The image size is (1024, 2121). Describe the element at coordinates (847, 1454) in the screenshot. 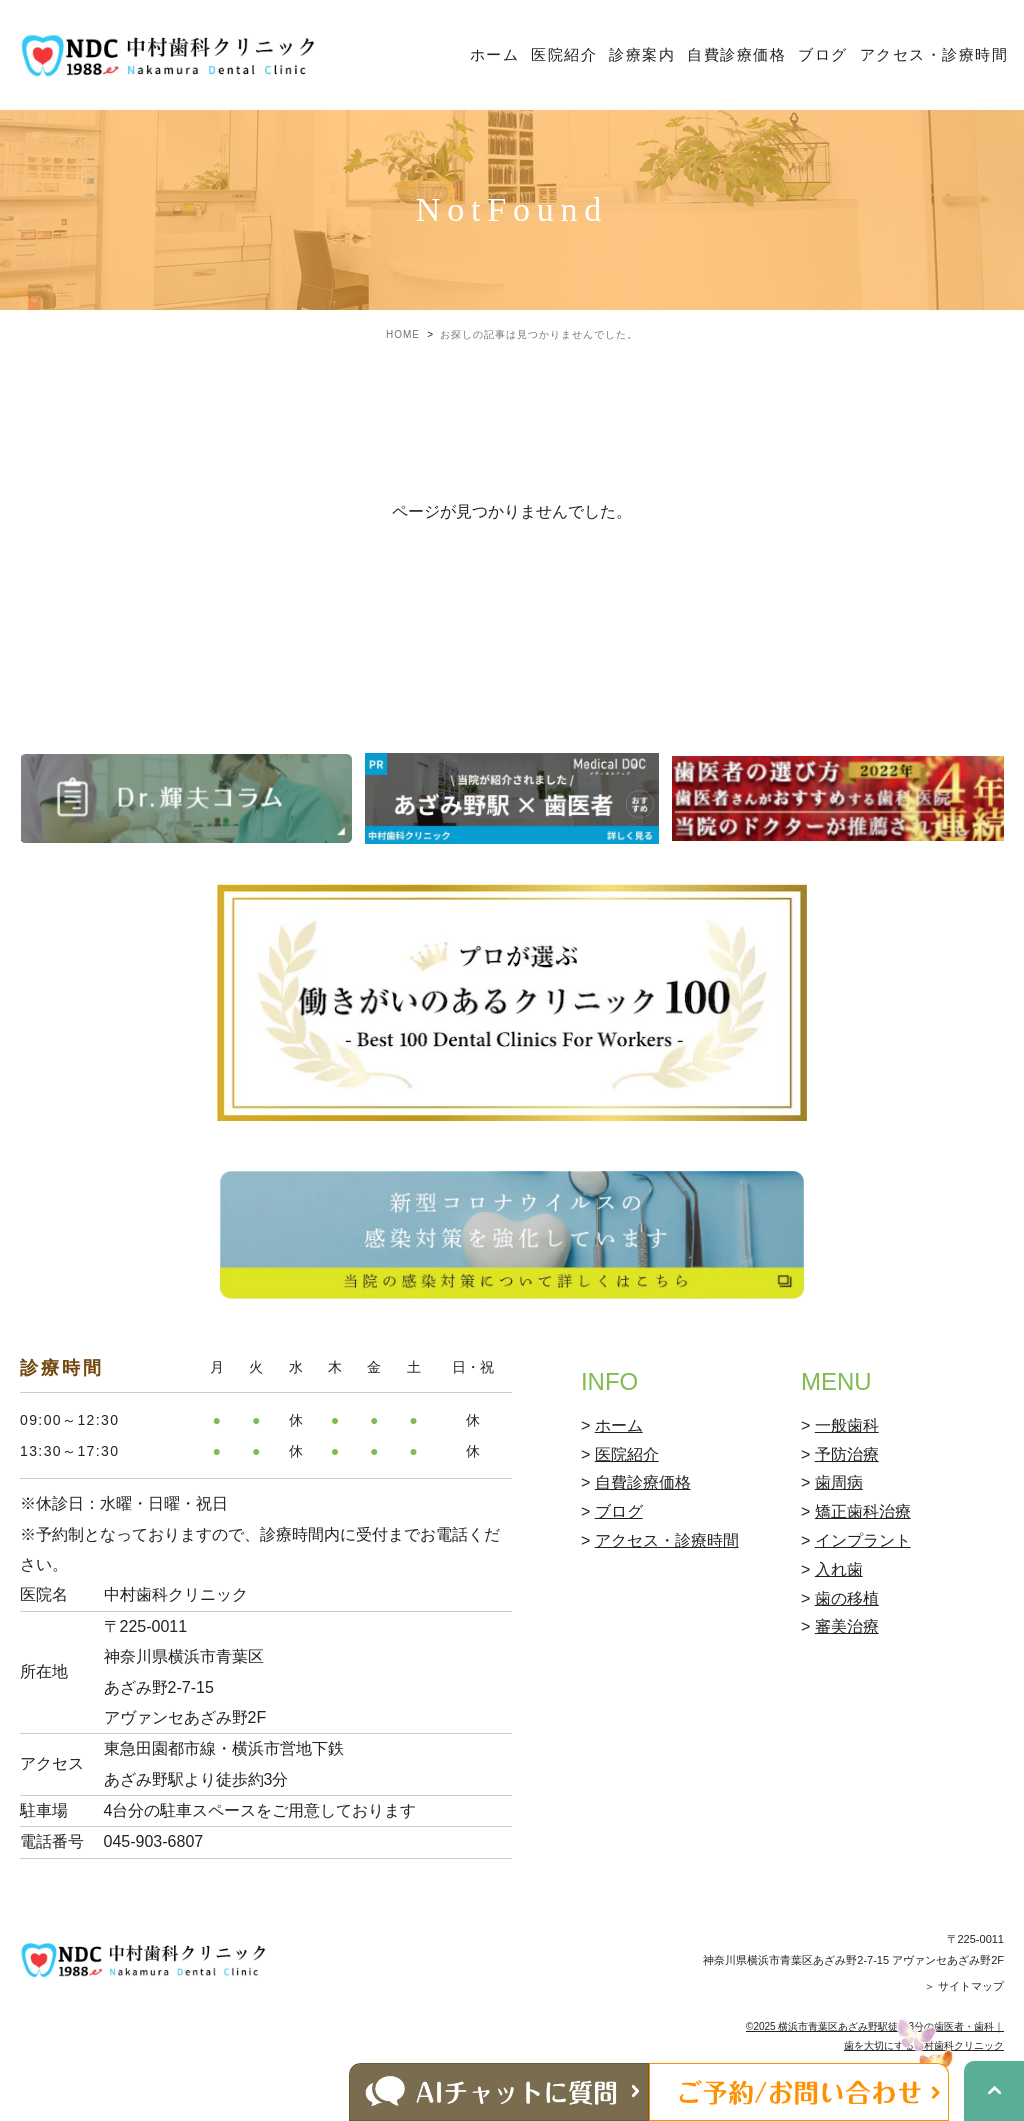

I see `予防治療` at that location.